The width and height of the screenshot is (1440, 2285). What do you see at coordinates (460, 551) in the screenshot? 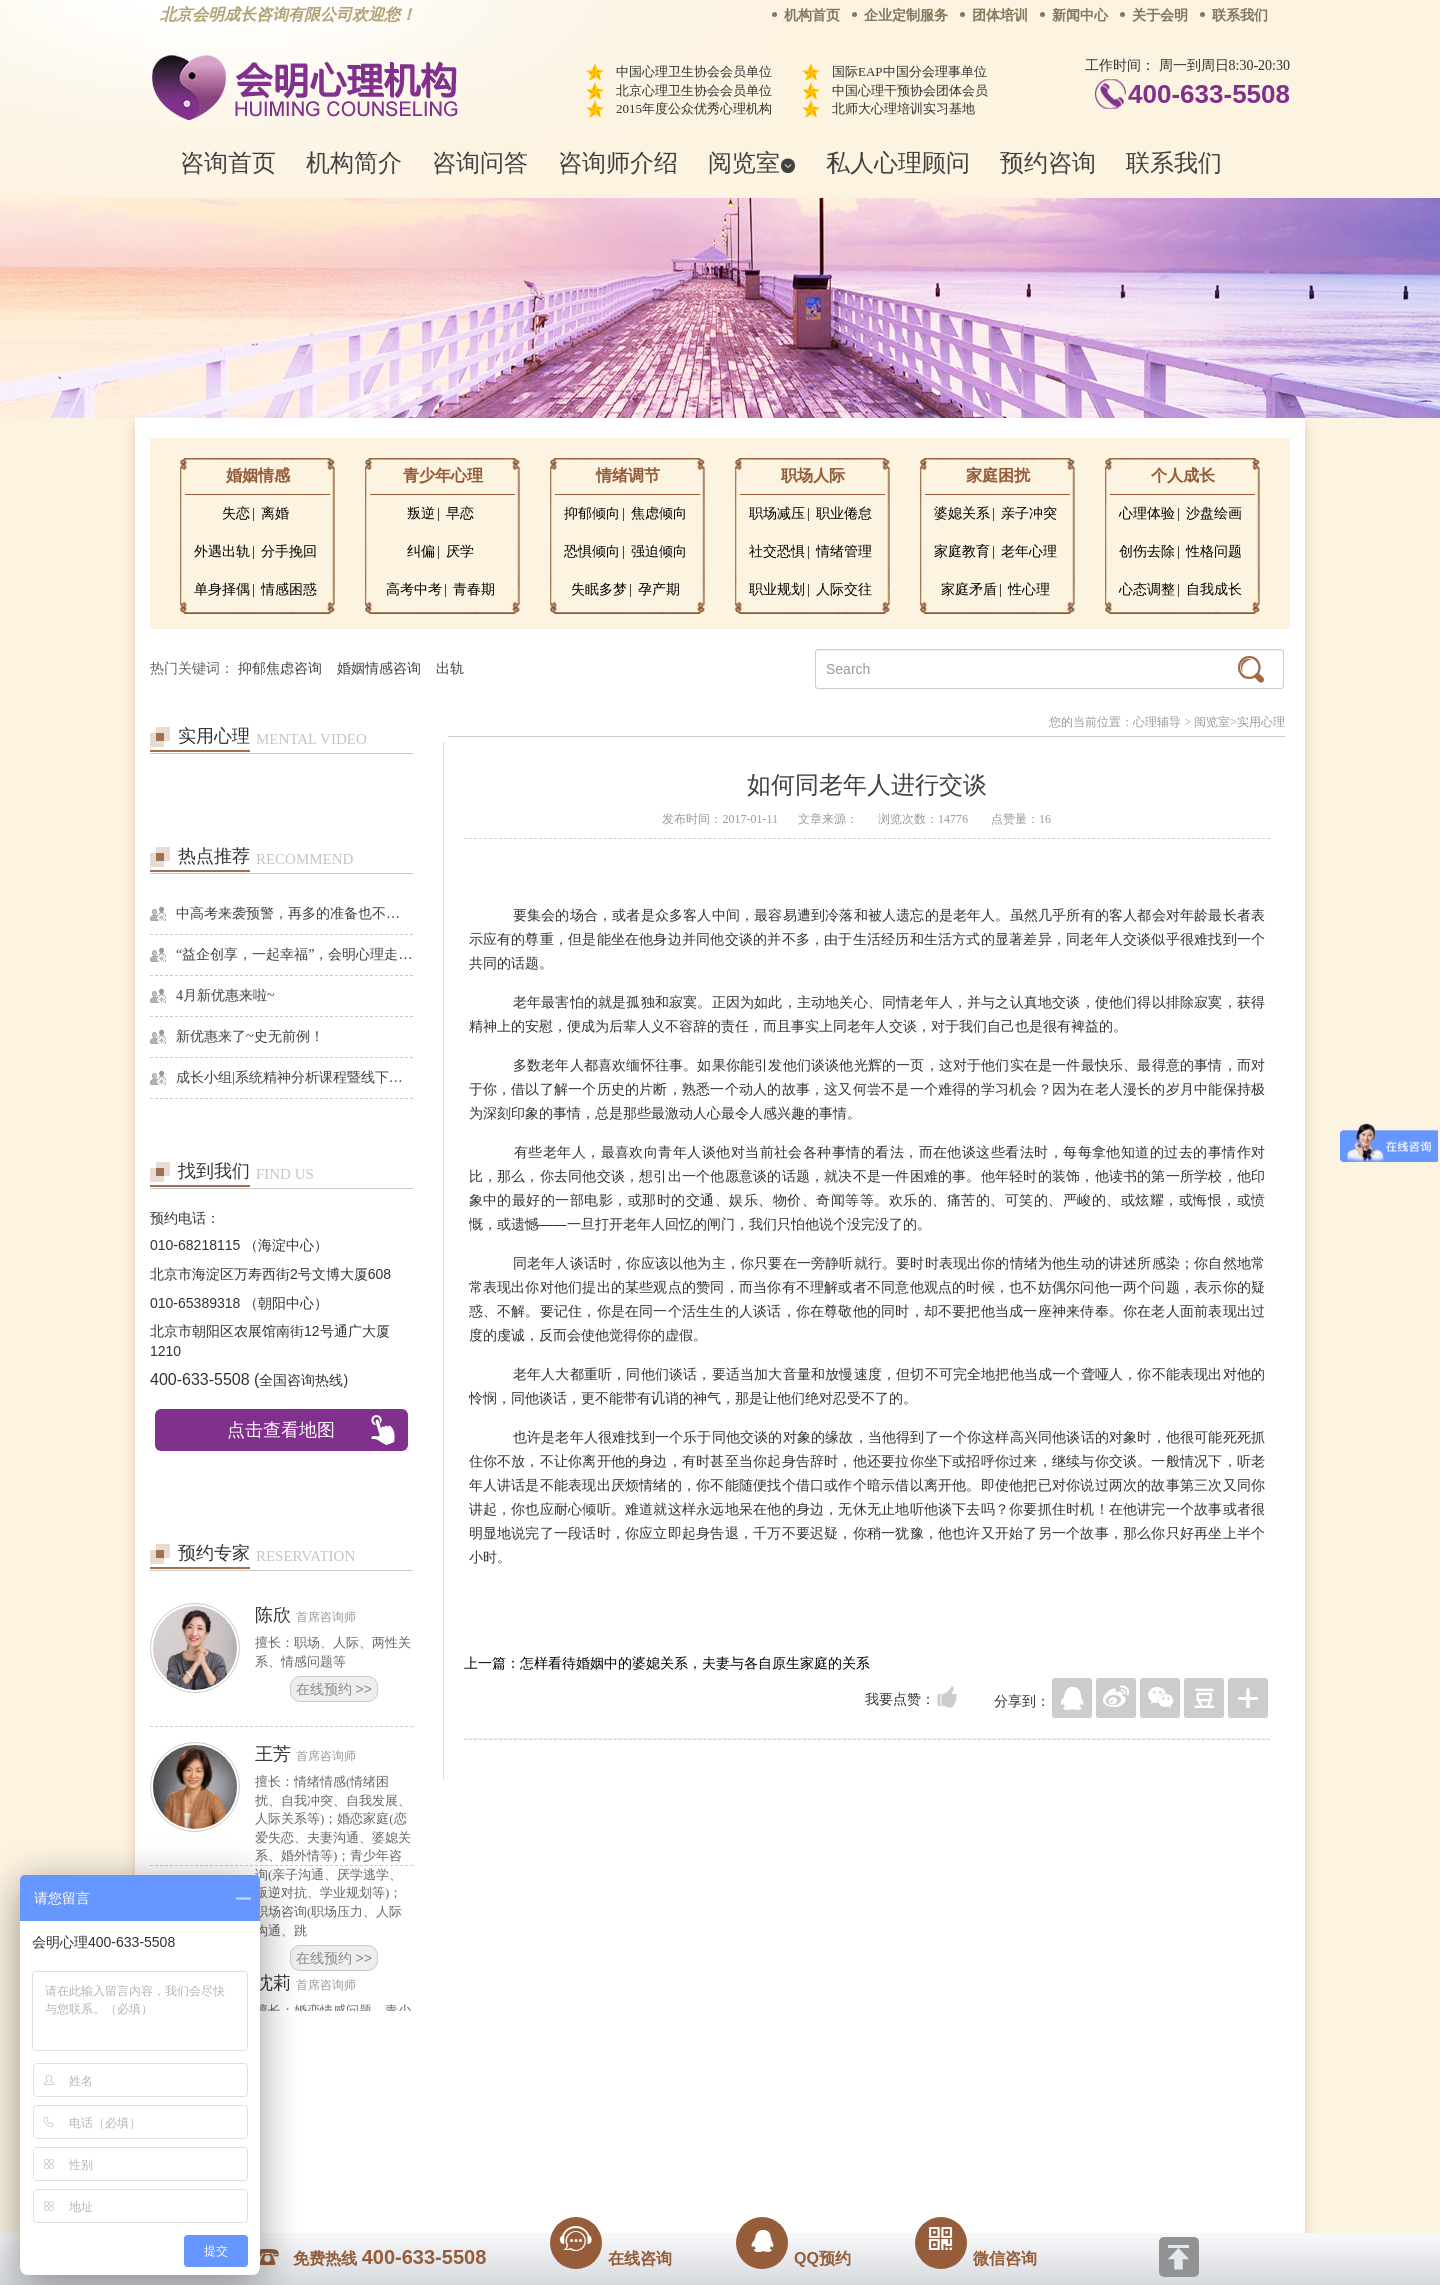
I see `厌学` at bounding box center [460, 551].